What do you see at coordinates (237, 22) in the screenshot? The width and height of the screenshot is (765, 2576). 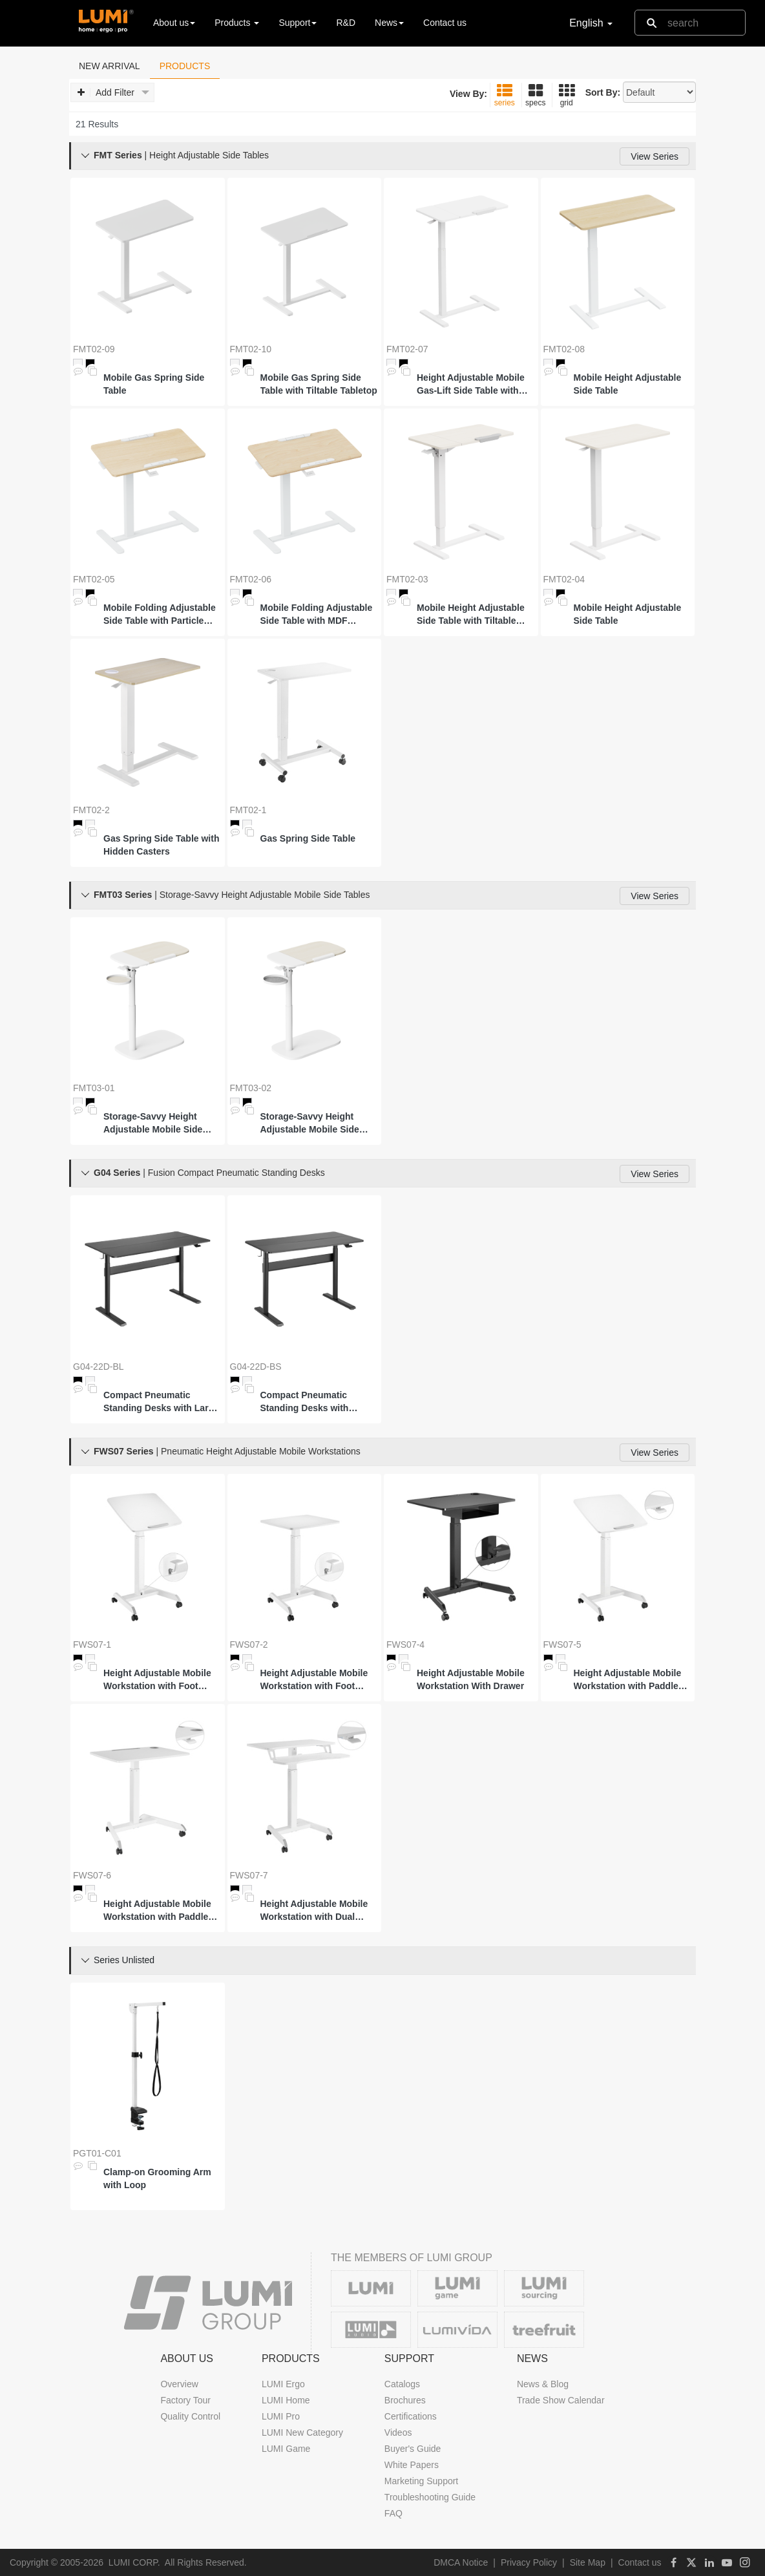 I see `Products [button]` at bounding box center [237, 22].